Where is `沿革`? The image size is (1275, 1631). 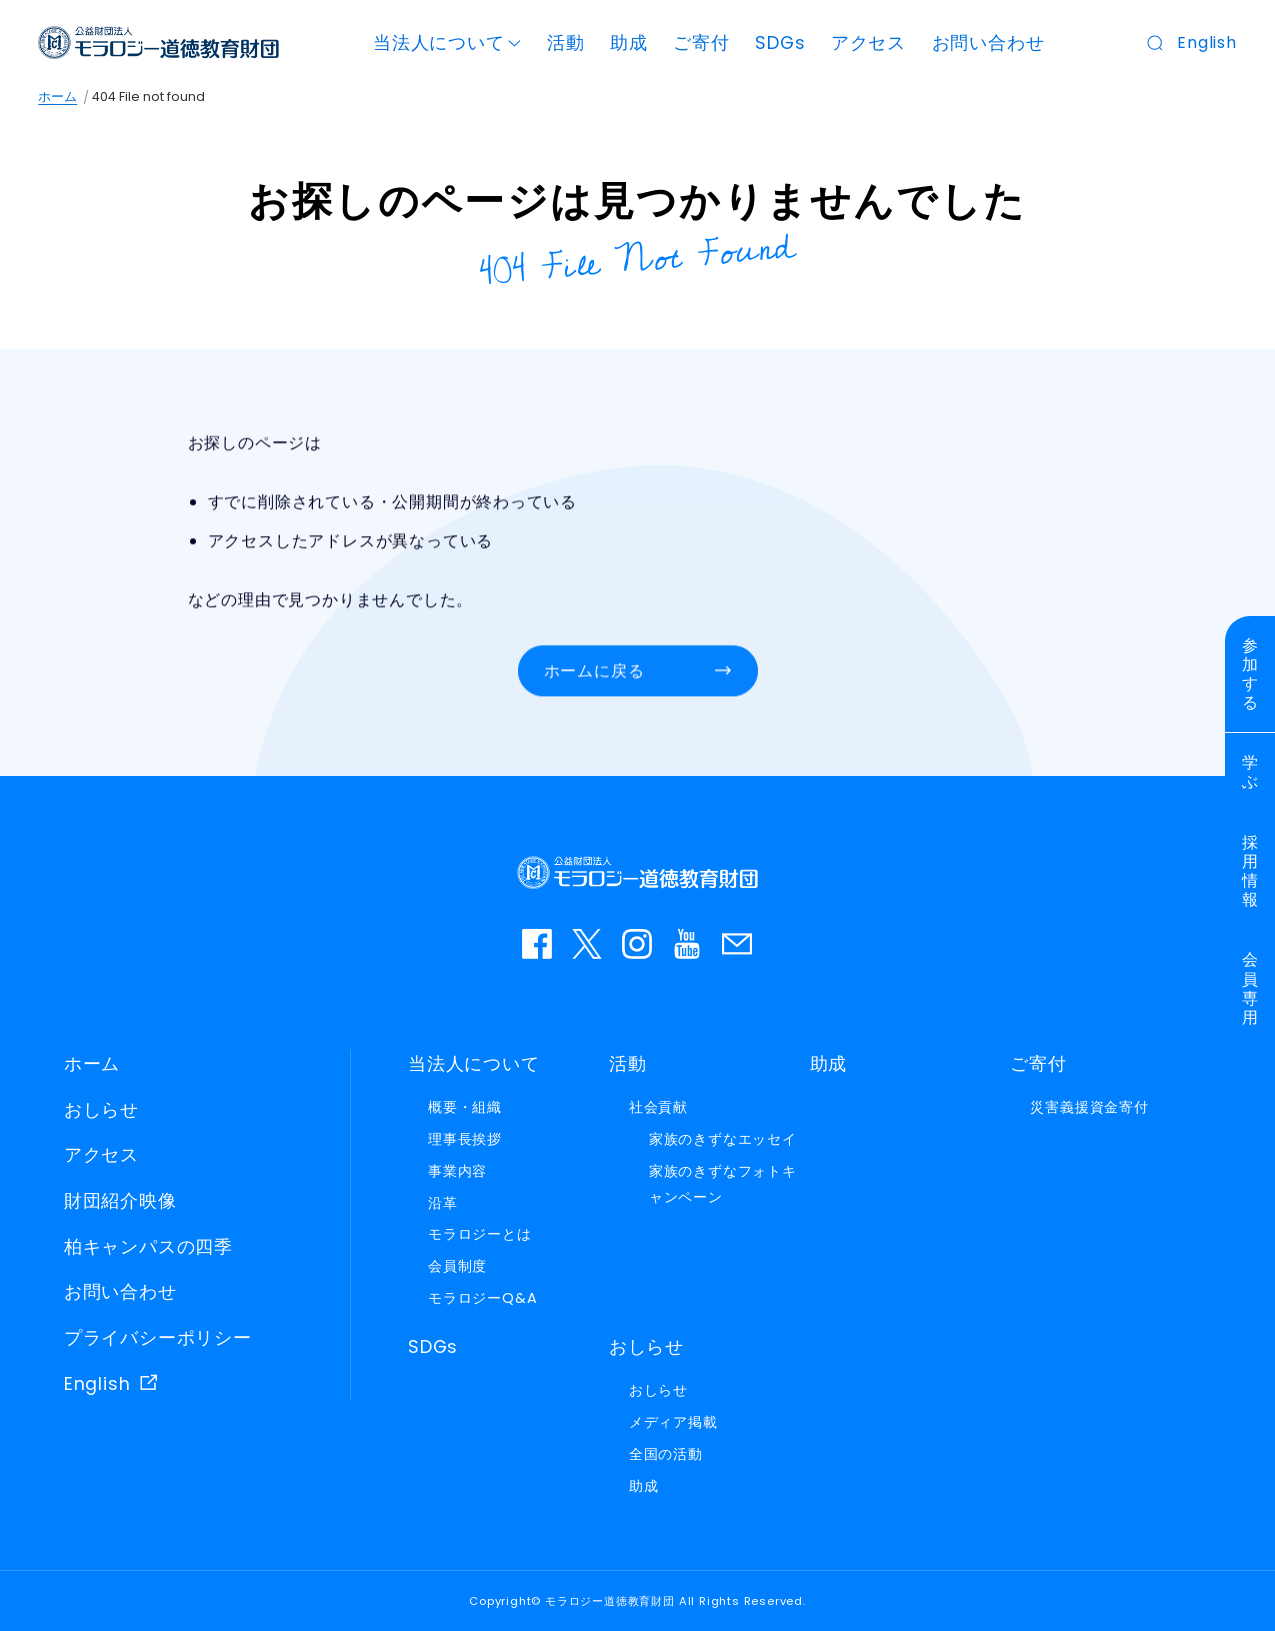
沿革 is located at coordinates (443, 1203).